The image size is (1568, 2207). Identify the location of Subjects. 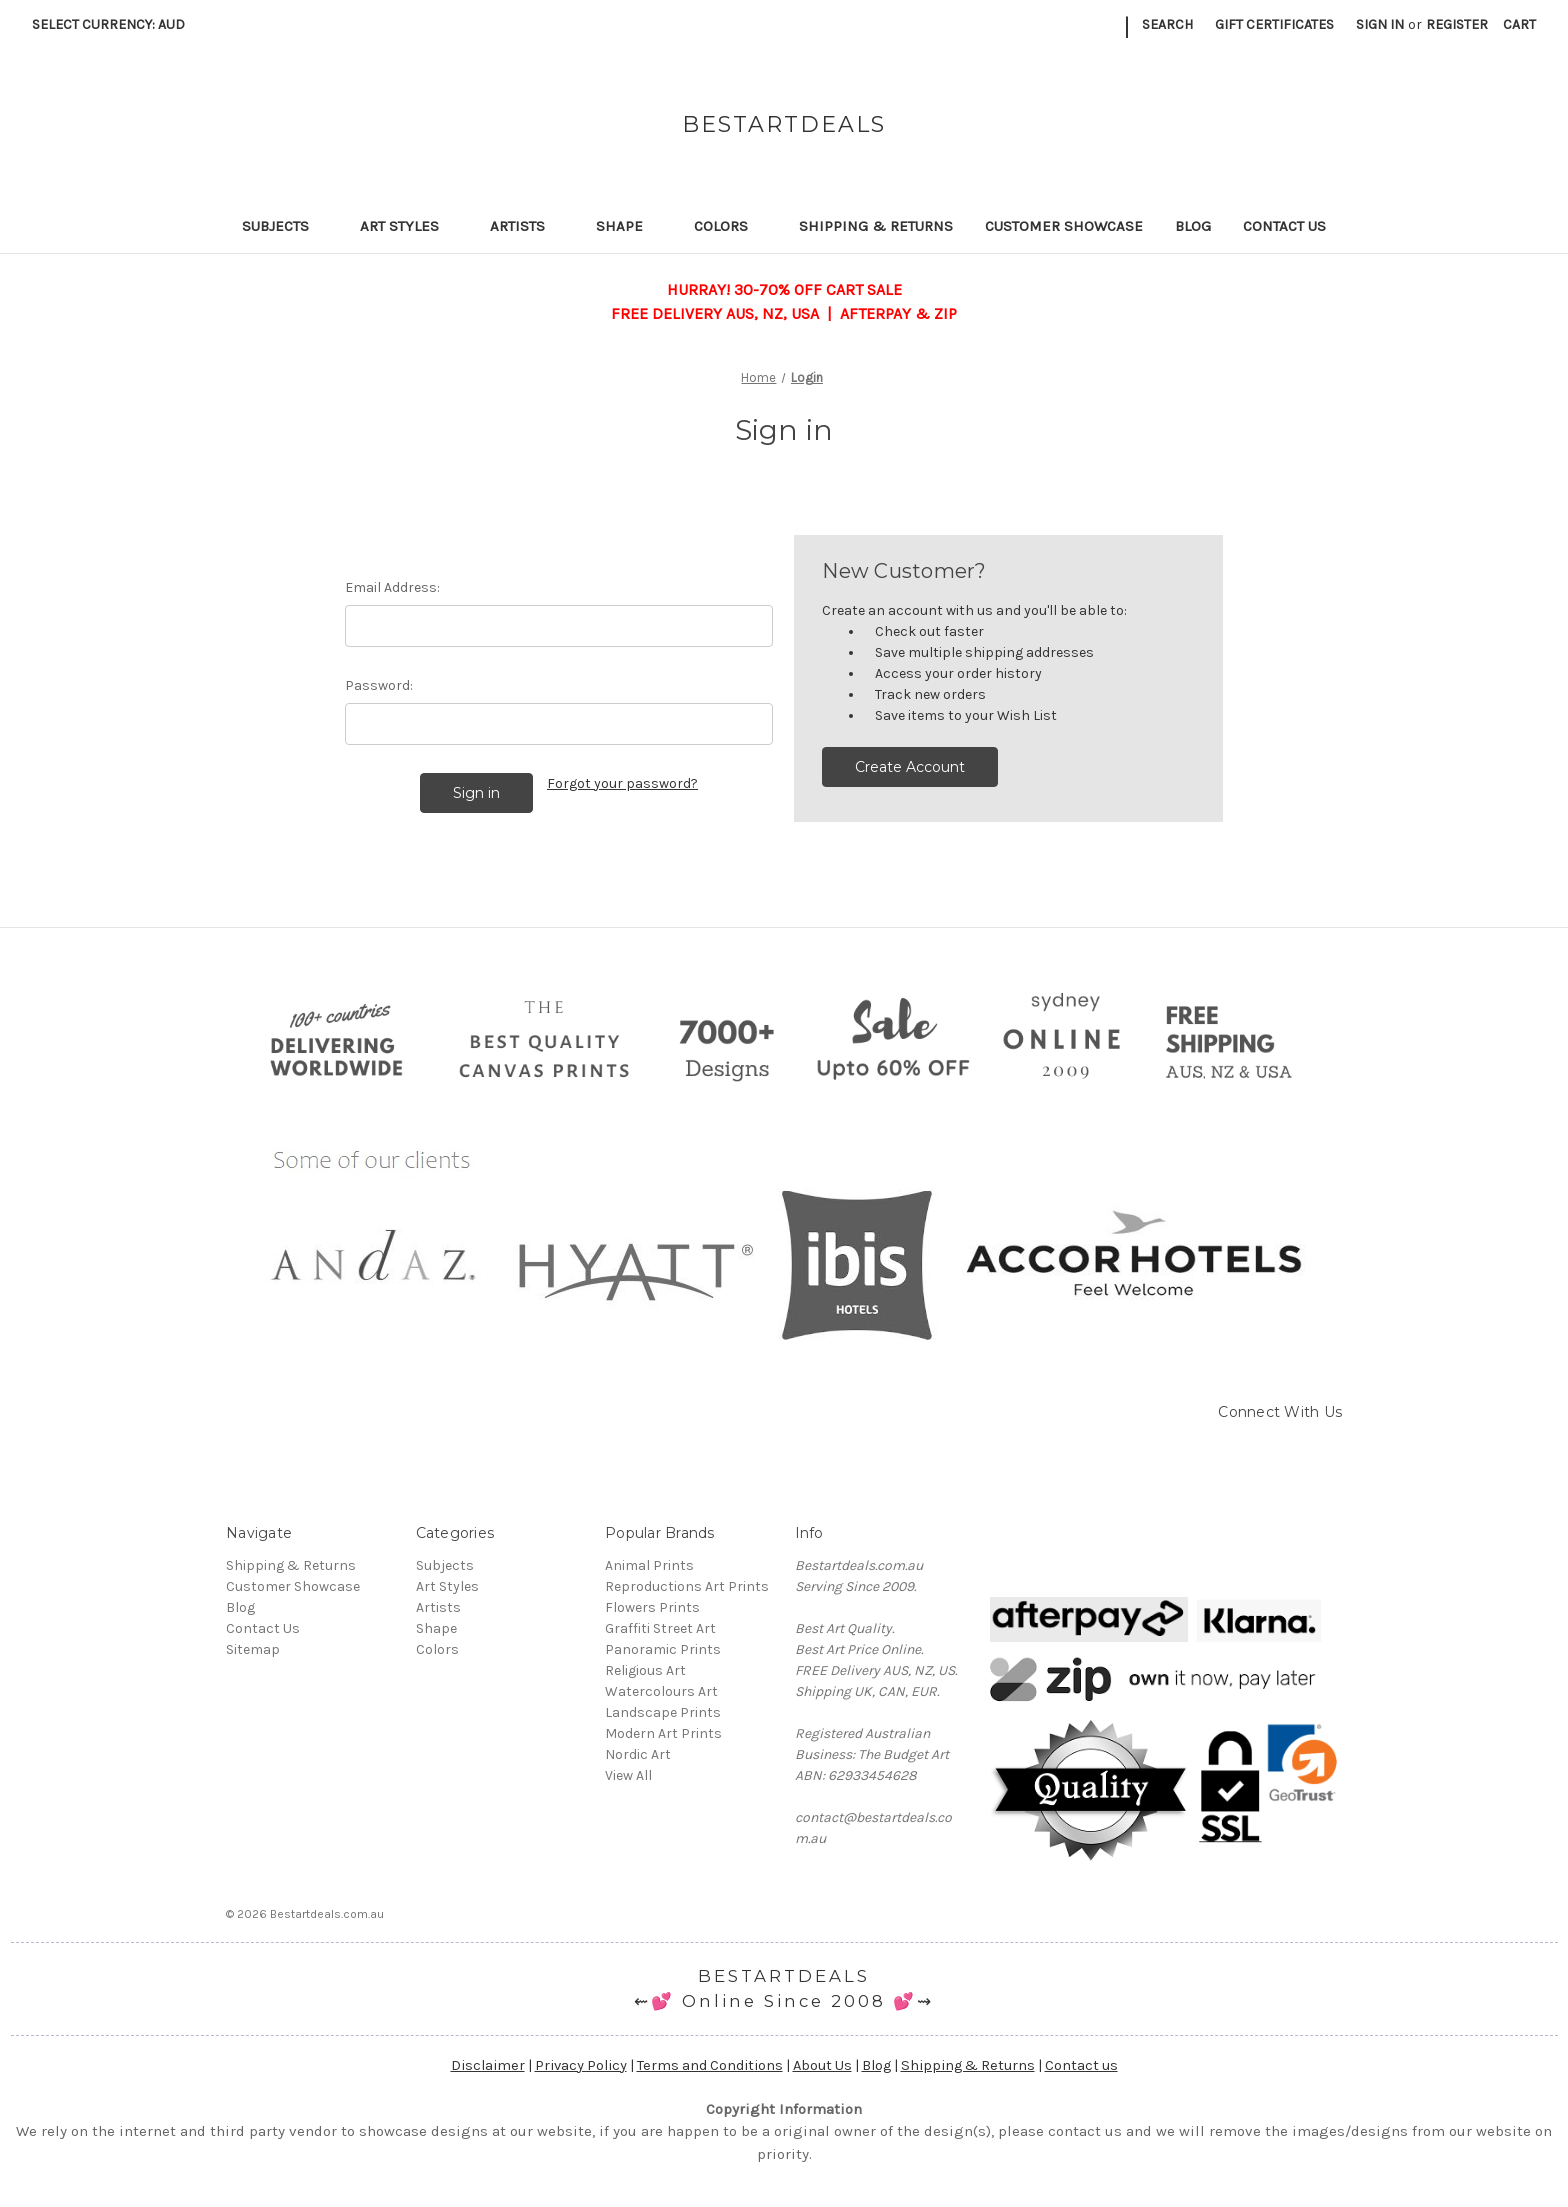
(285, 226).